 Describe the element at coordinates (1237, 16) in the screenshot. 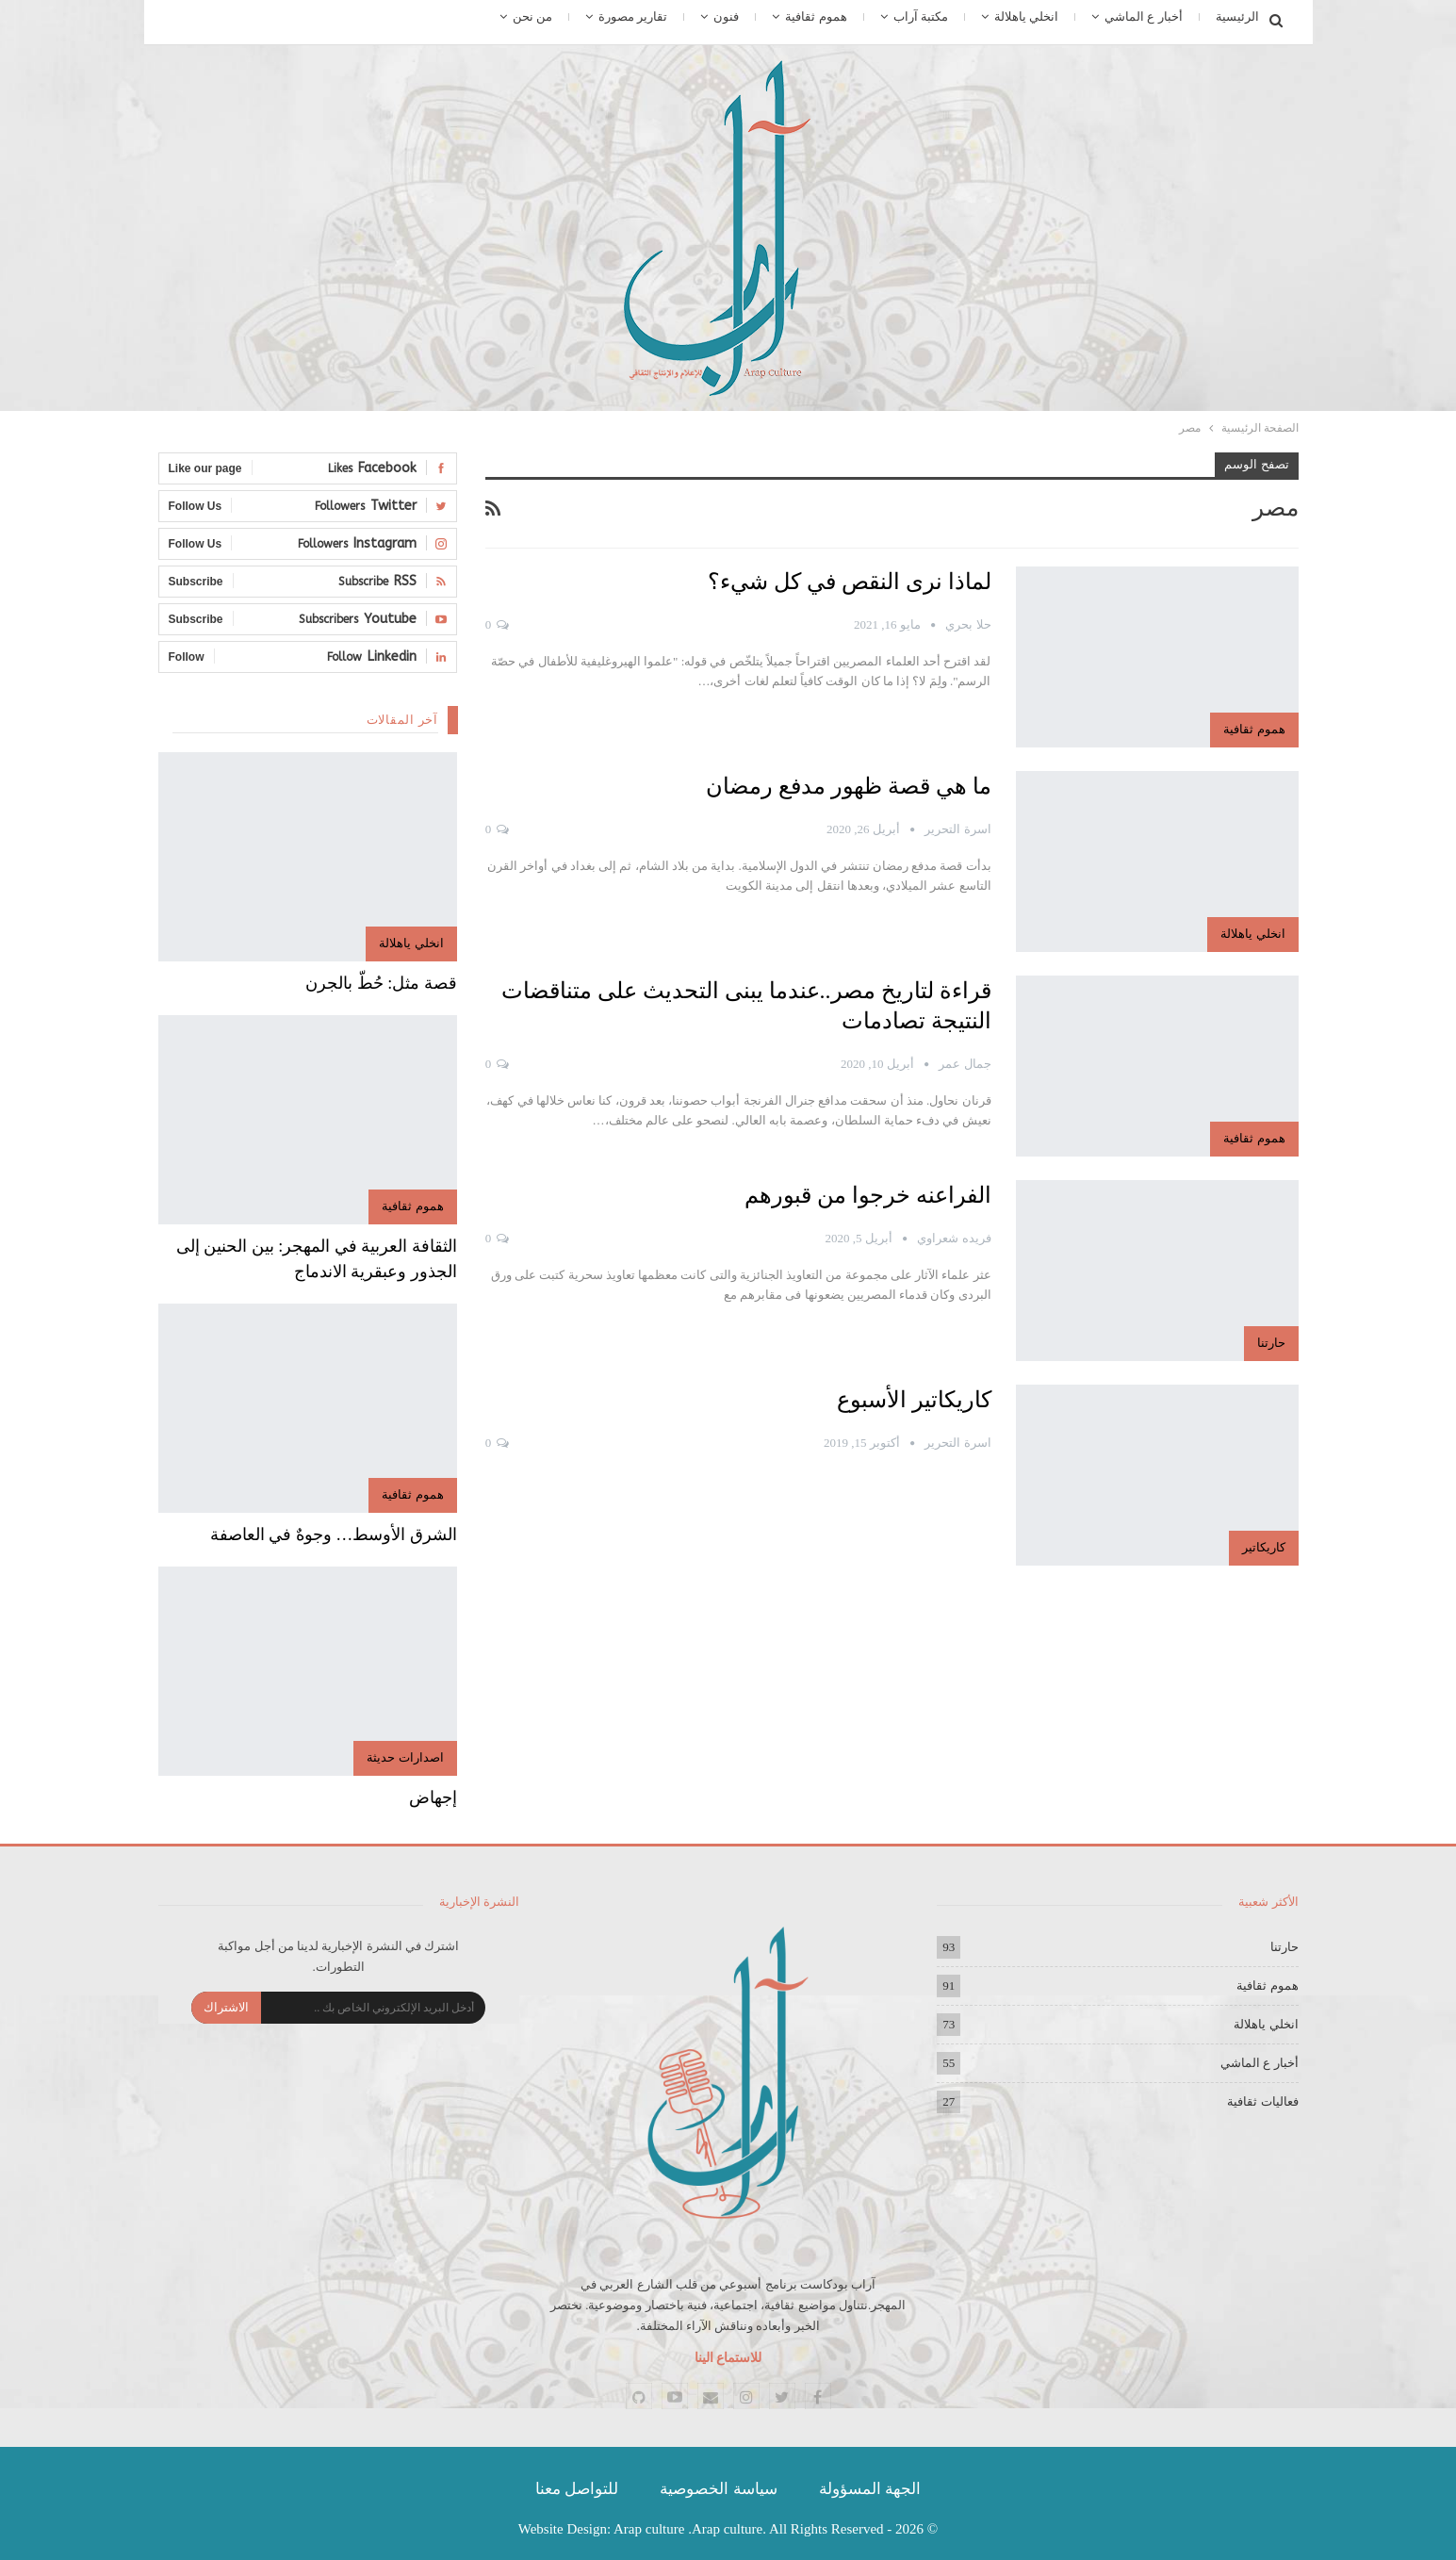

I see `الرئيسية` at that location.